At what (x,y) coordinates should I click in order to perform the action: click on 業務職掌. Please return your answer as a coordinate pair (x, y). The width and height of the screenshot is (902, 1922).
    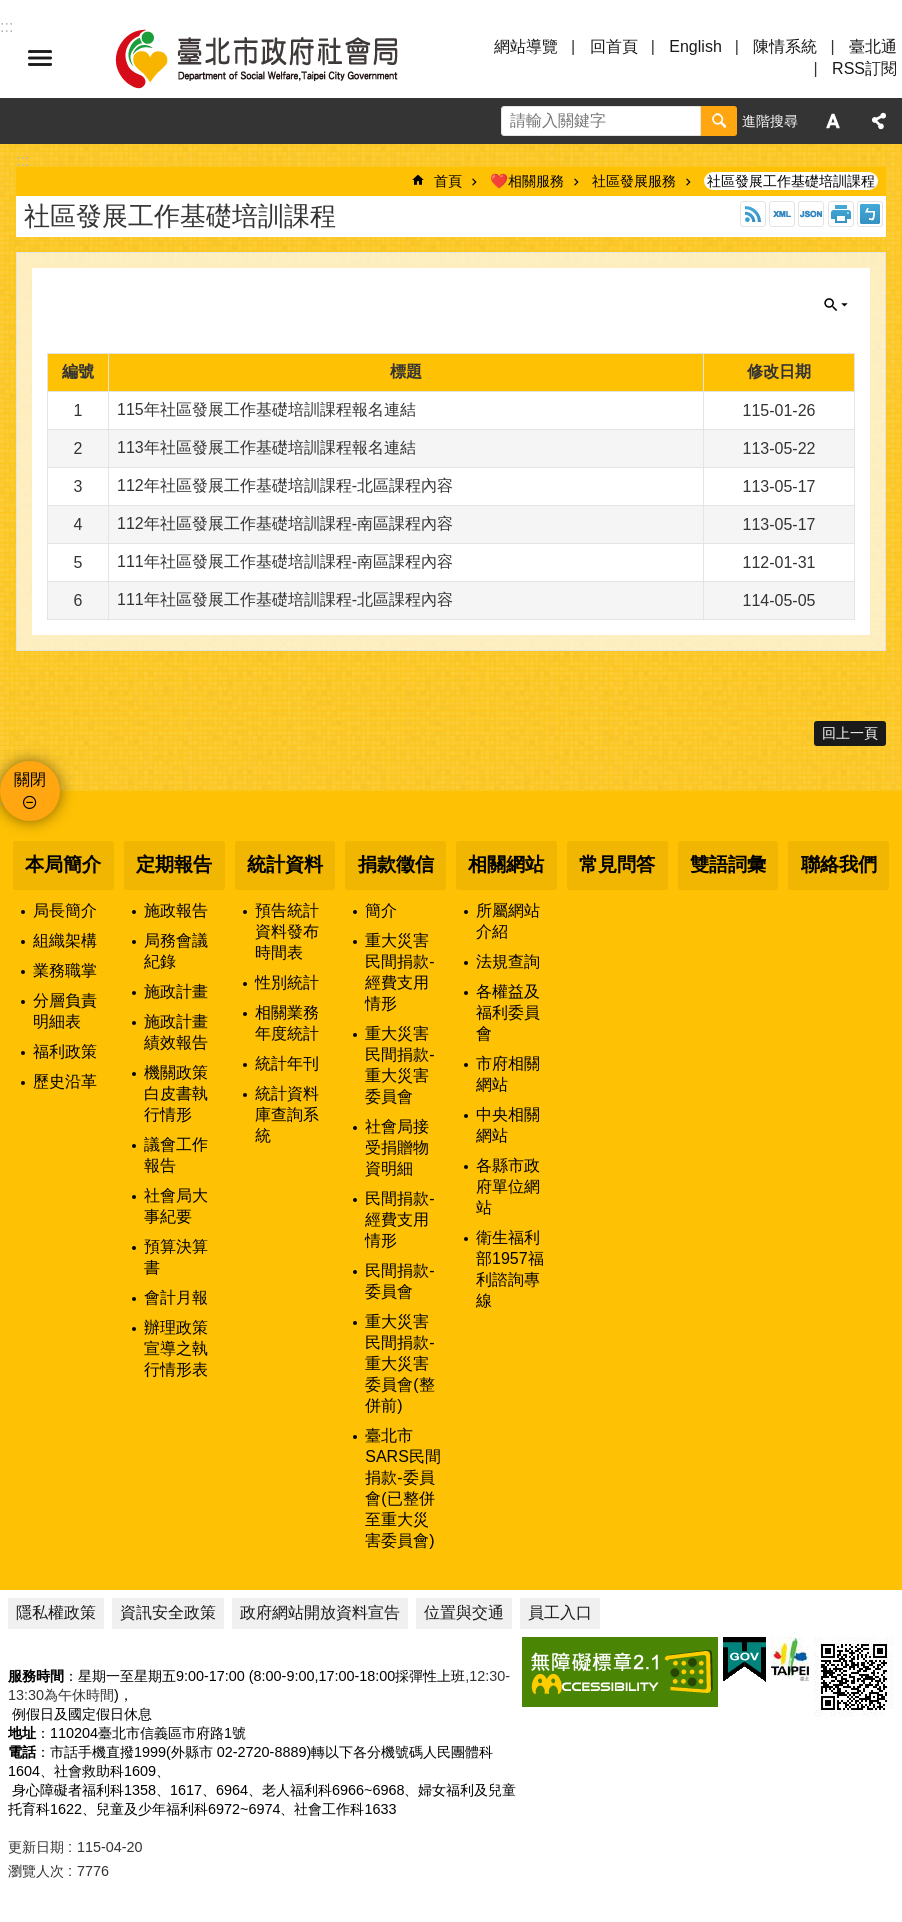
    Looking at the image, I should click on (65, 970).